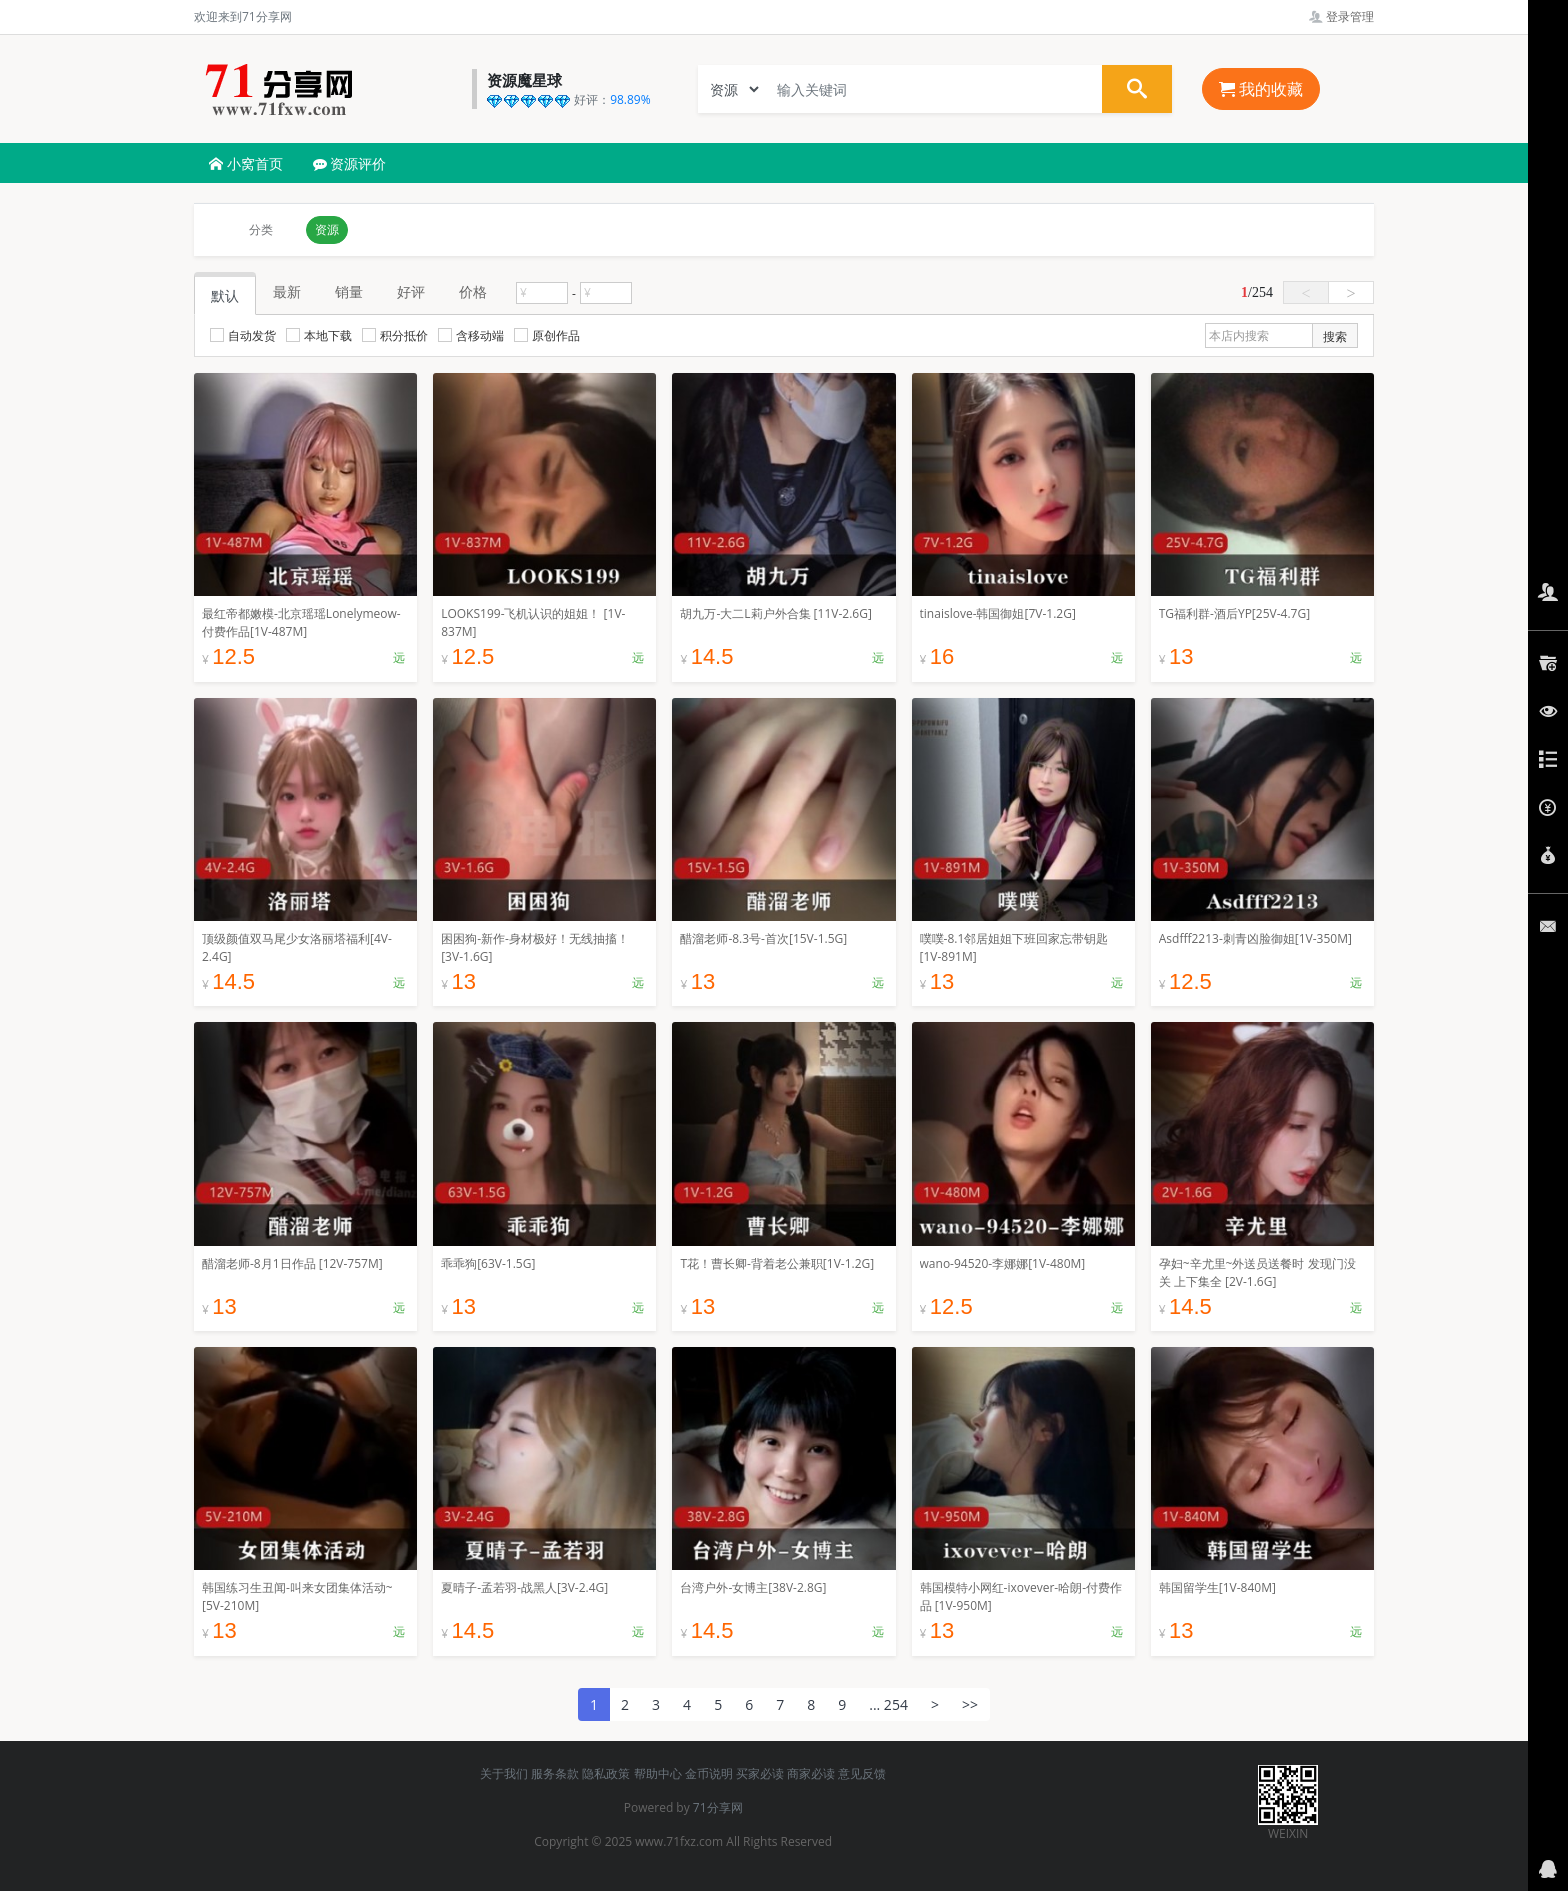  What do you see at coordinates (349, 291) in the screenshot?
I see `销量` at bounding box center [349, 291].